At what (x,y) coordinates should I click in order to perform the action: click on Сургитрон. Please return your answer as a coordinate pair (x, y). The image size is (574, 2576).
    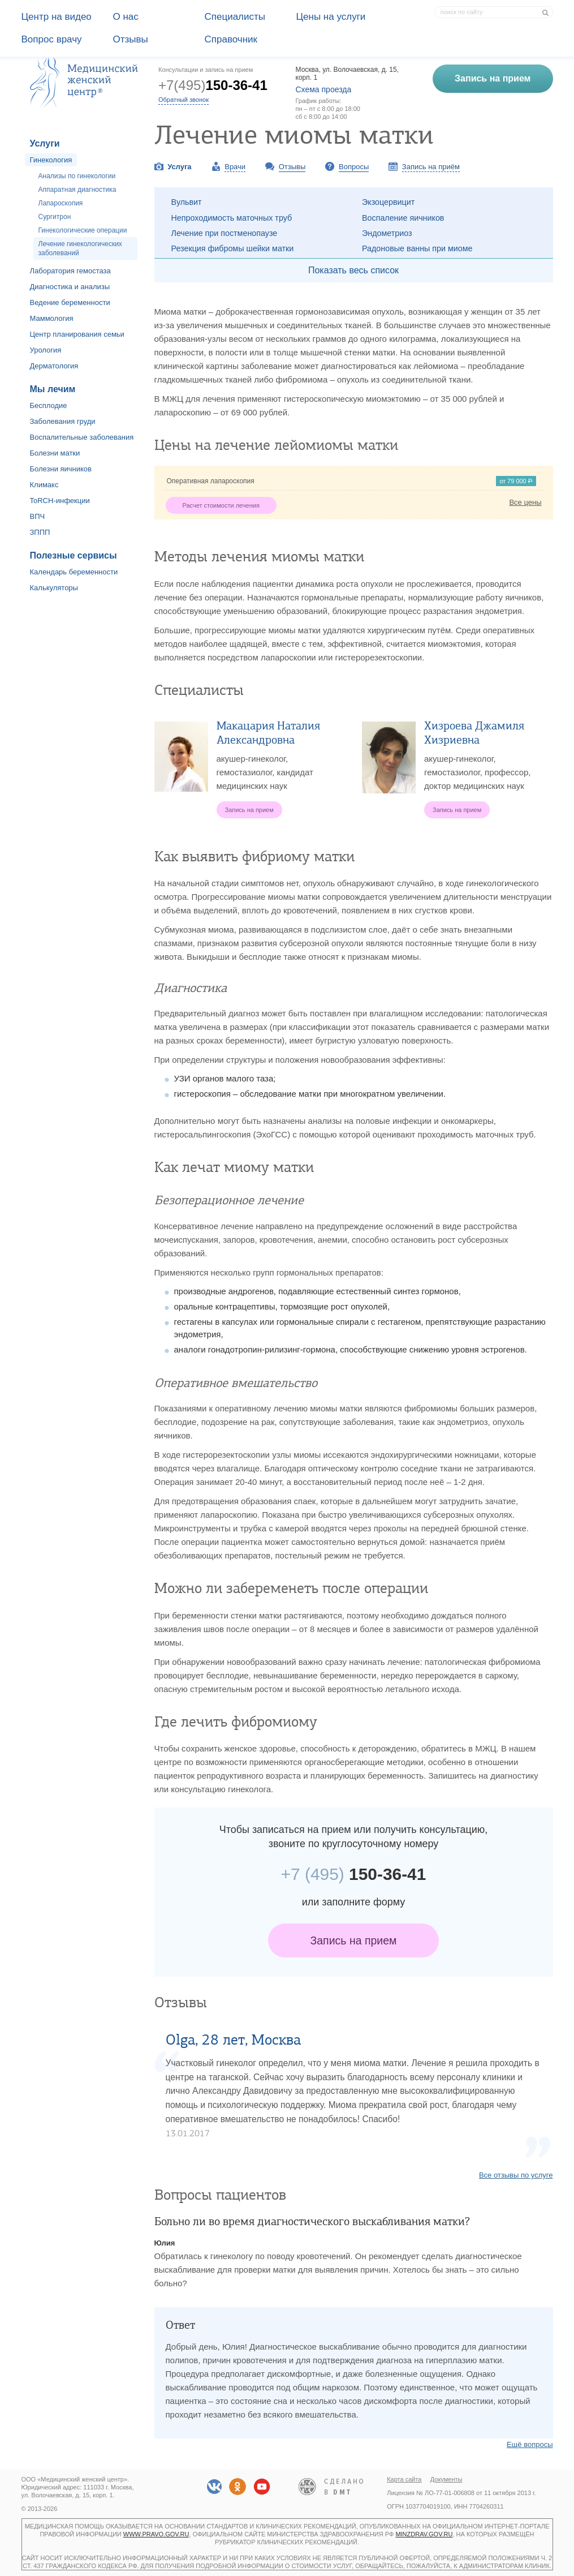
    Looking at the image, I should click on (54, 217).